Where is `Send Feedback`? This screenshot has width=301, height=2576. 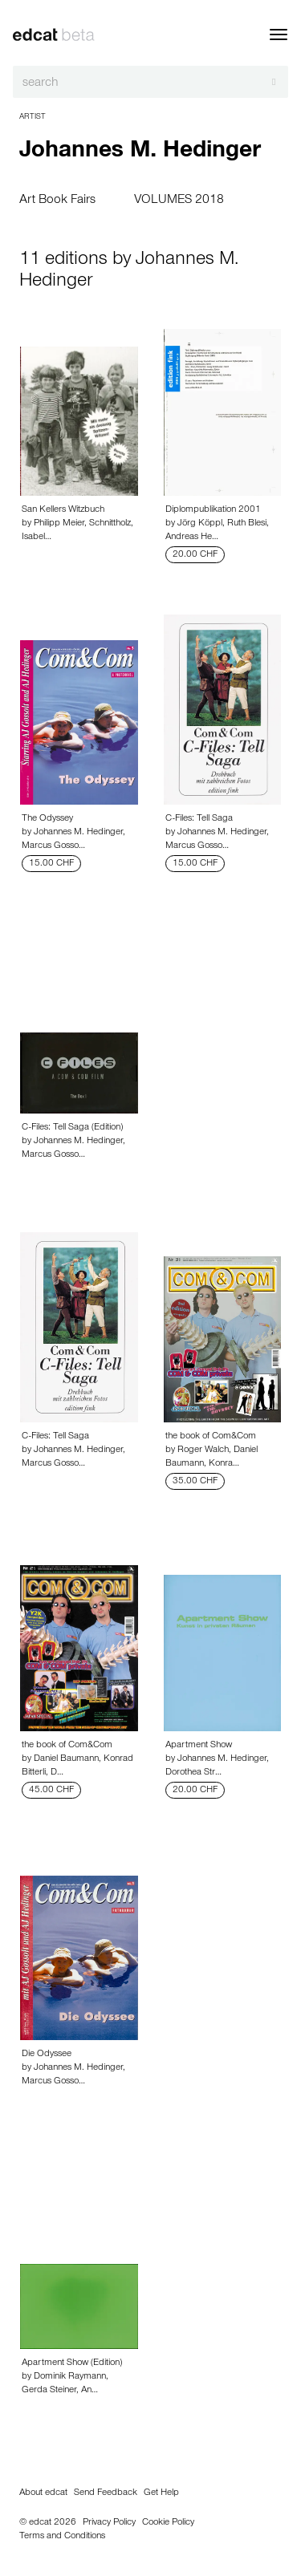
Send Feedback is located at coordinates (105, 2493).